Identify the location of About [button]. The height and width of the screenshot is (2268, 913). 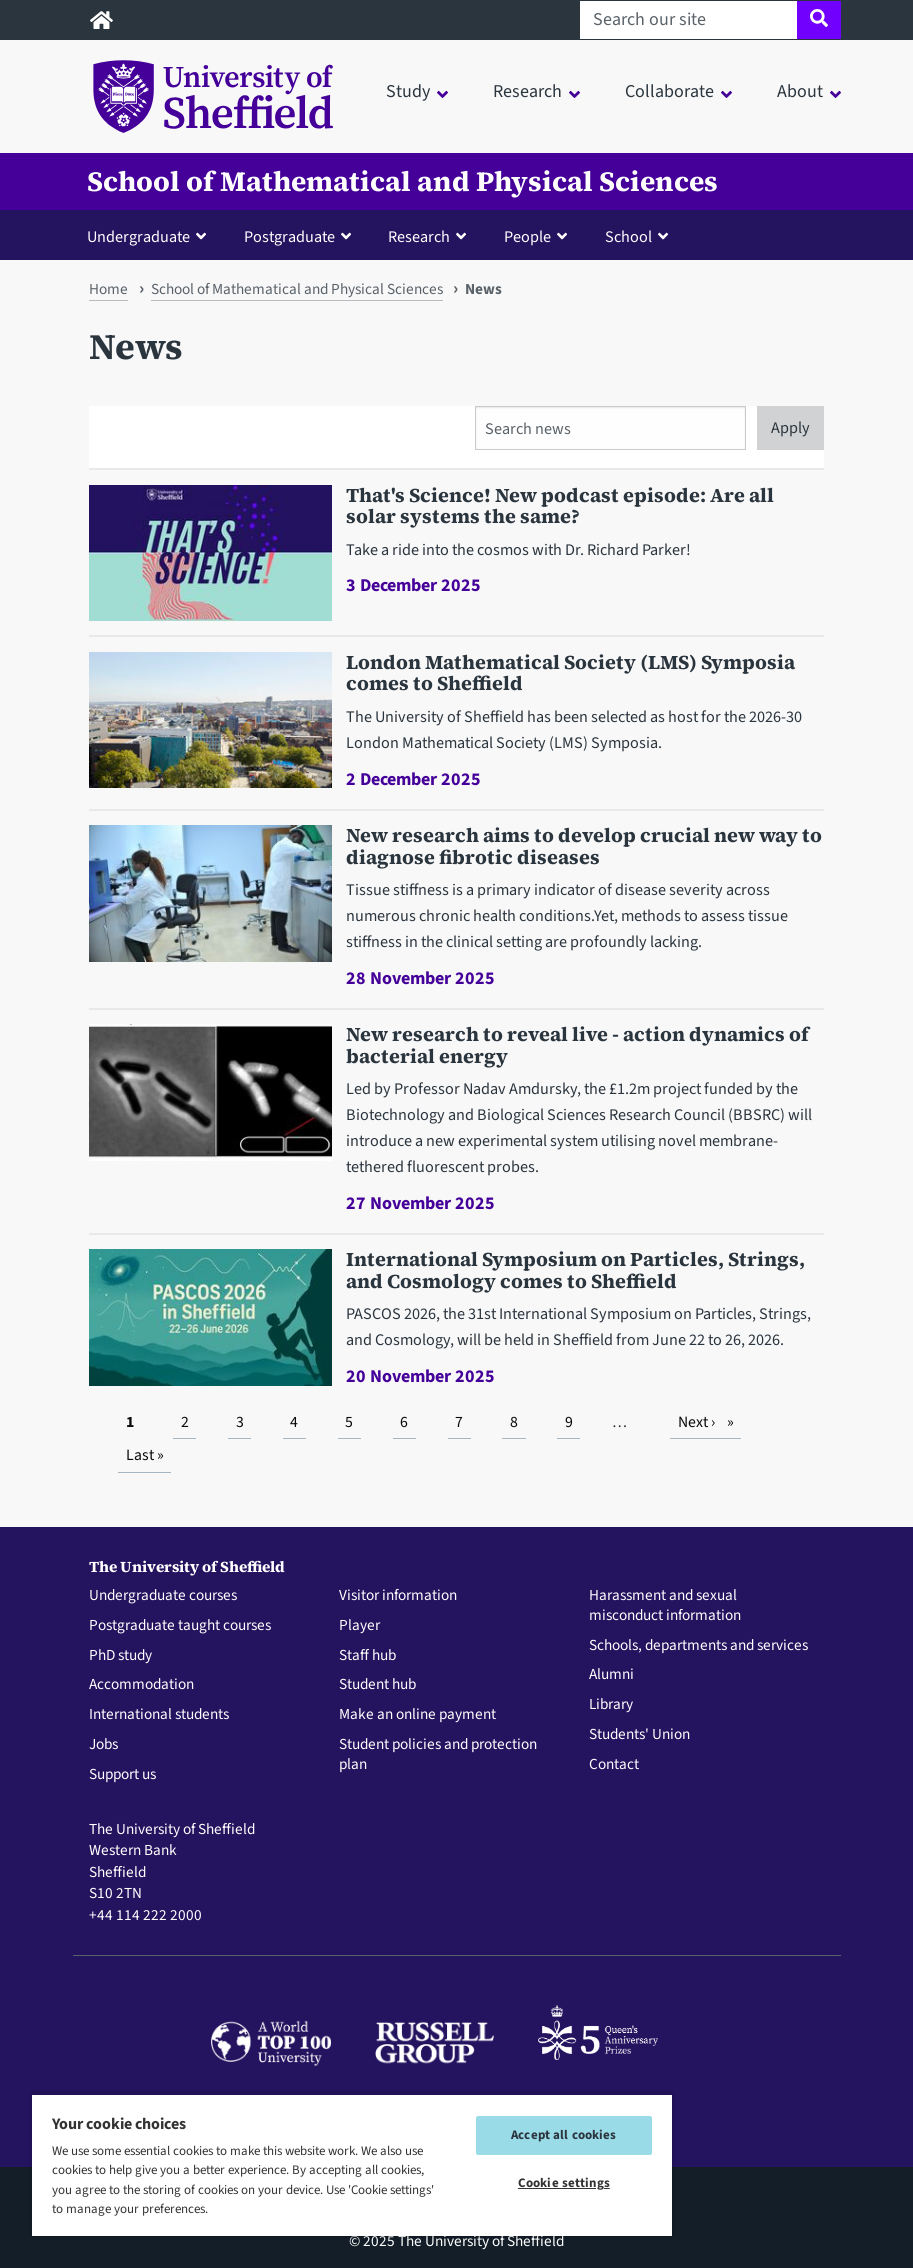
(800, 91).